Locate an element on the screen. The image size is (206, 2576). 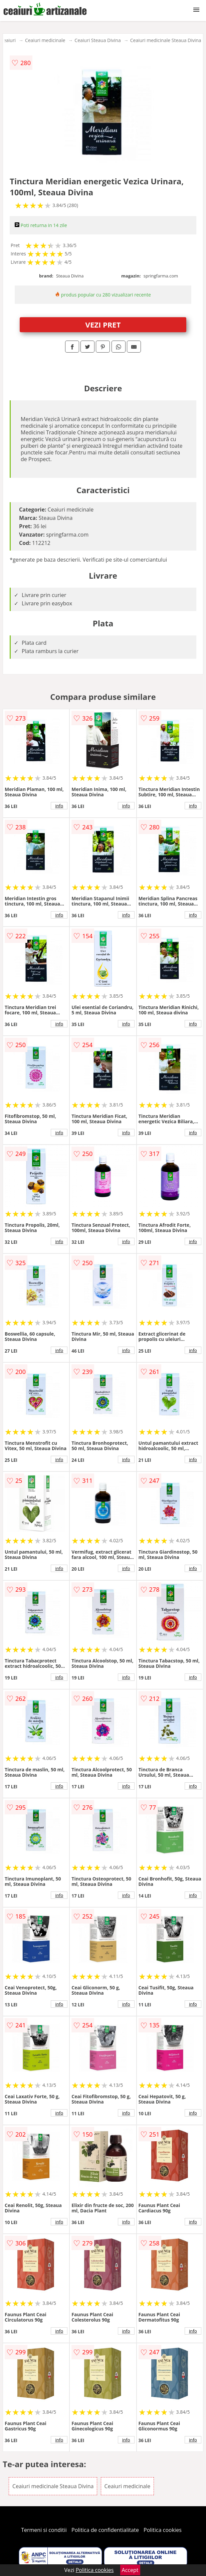
VEZI PRET is located at coordinates (103, 325).